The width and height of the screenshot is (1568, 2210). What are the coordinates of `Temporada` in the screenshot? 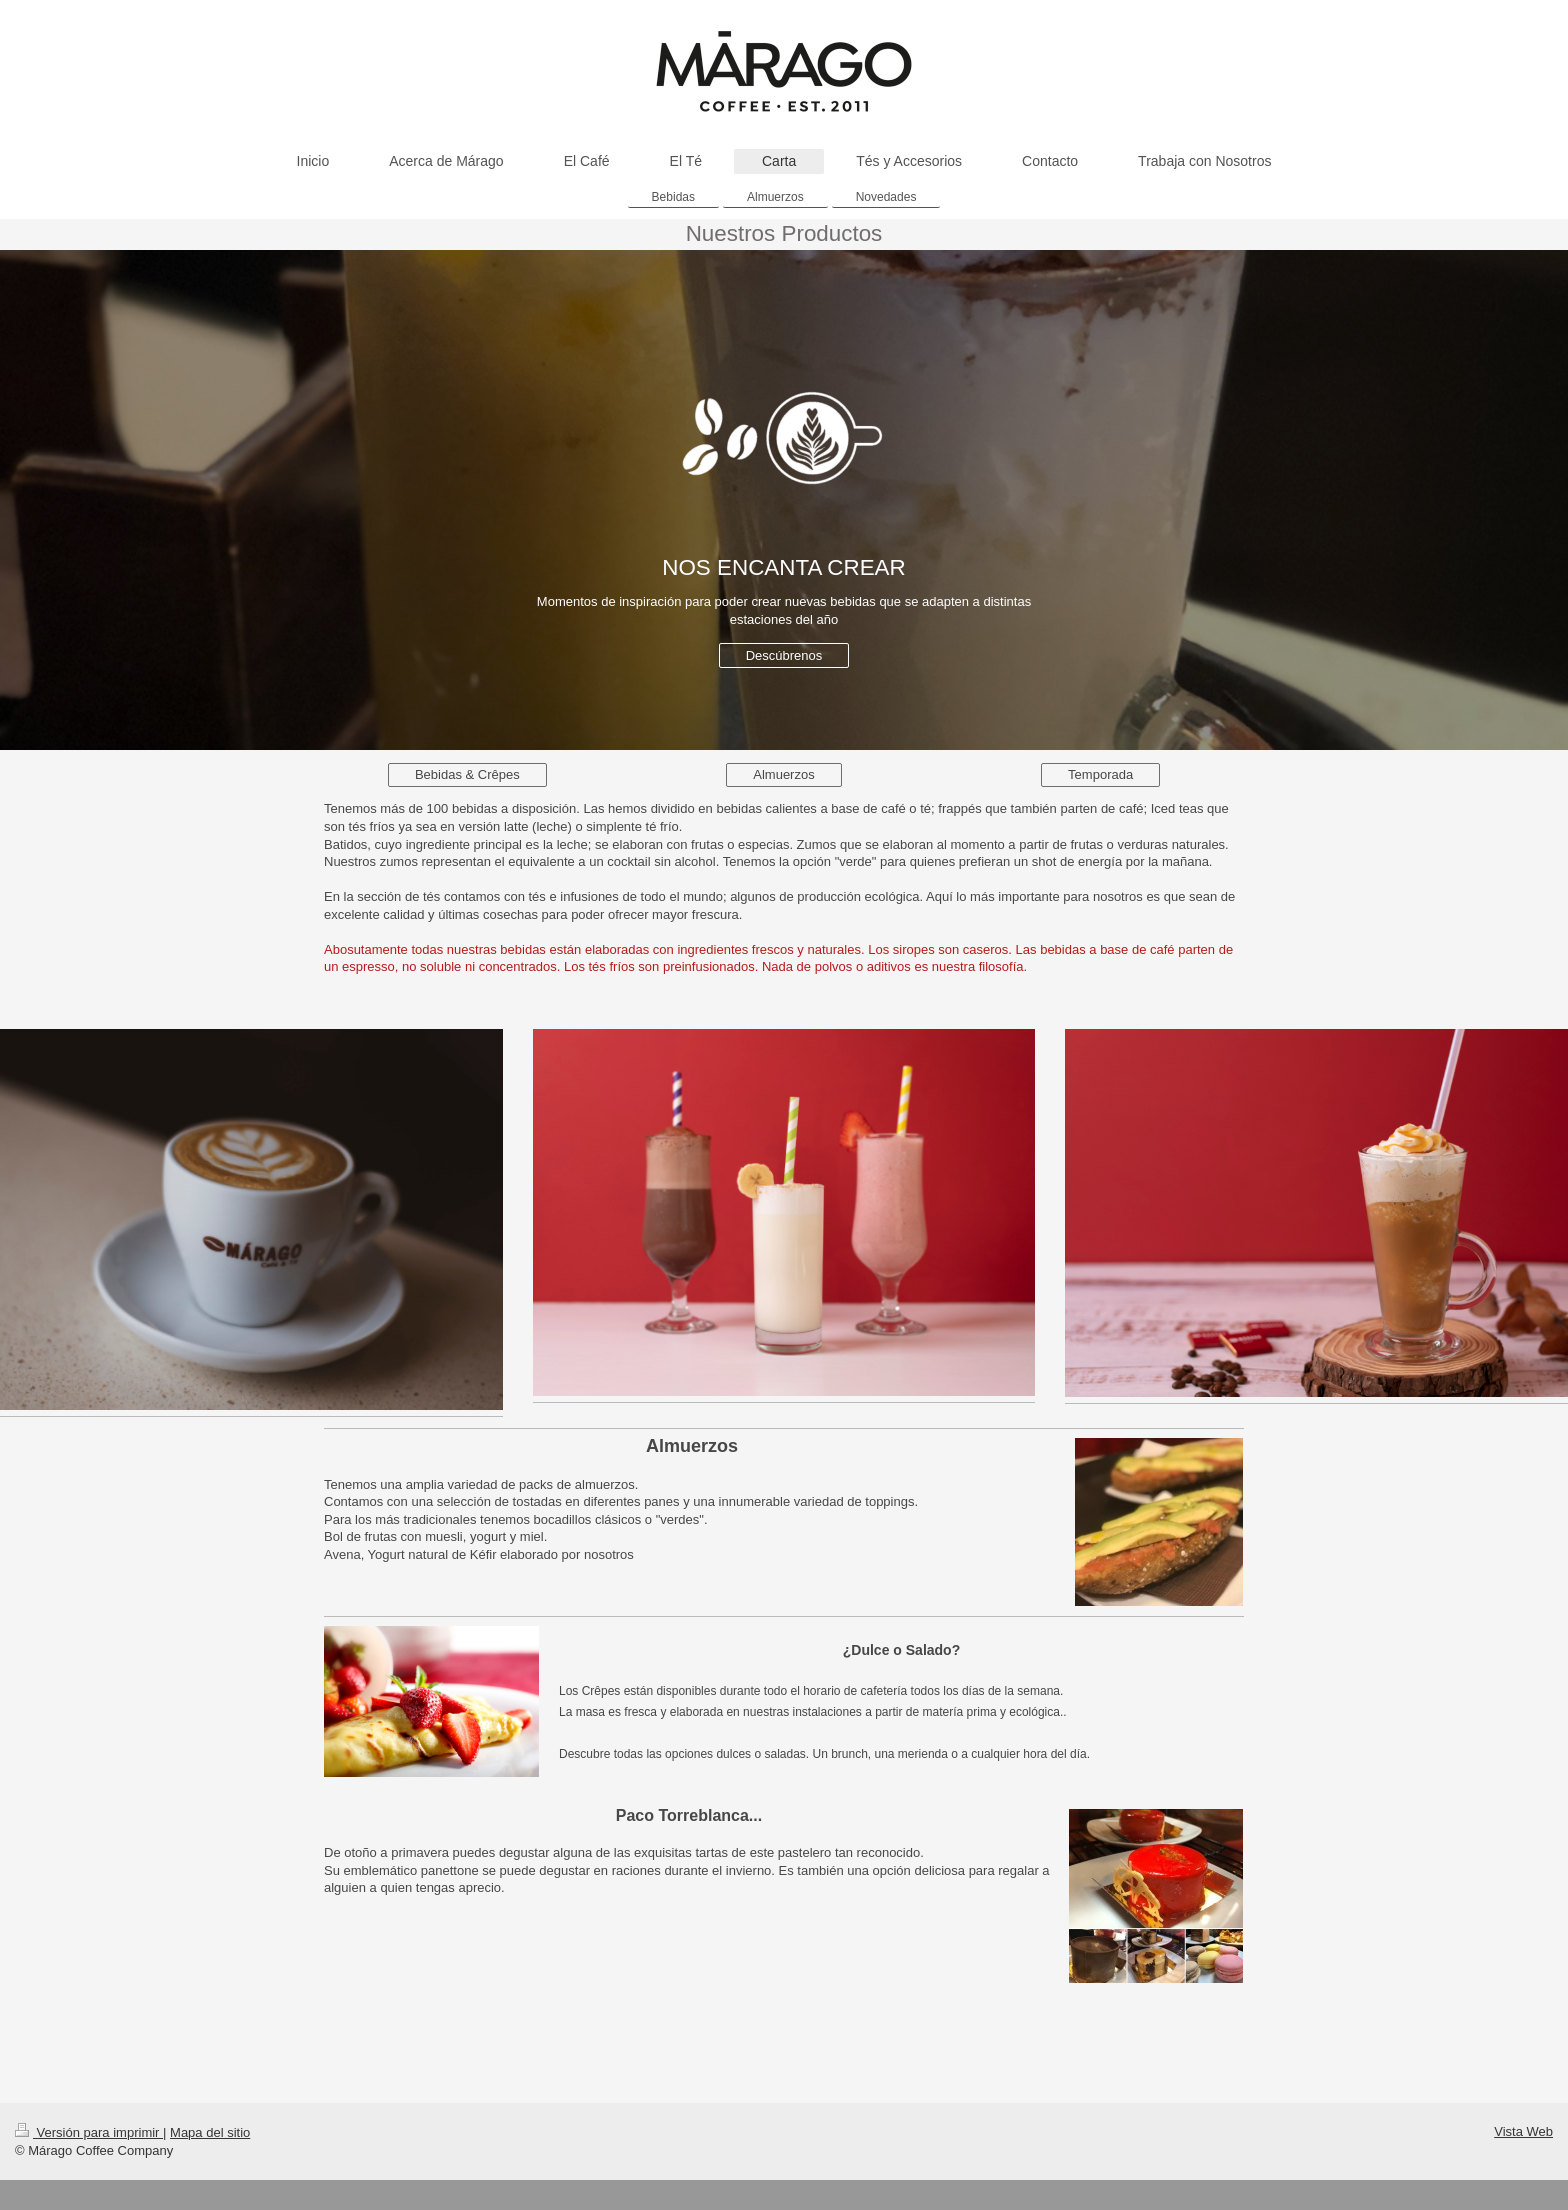 It's located at (1100, 774).